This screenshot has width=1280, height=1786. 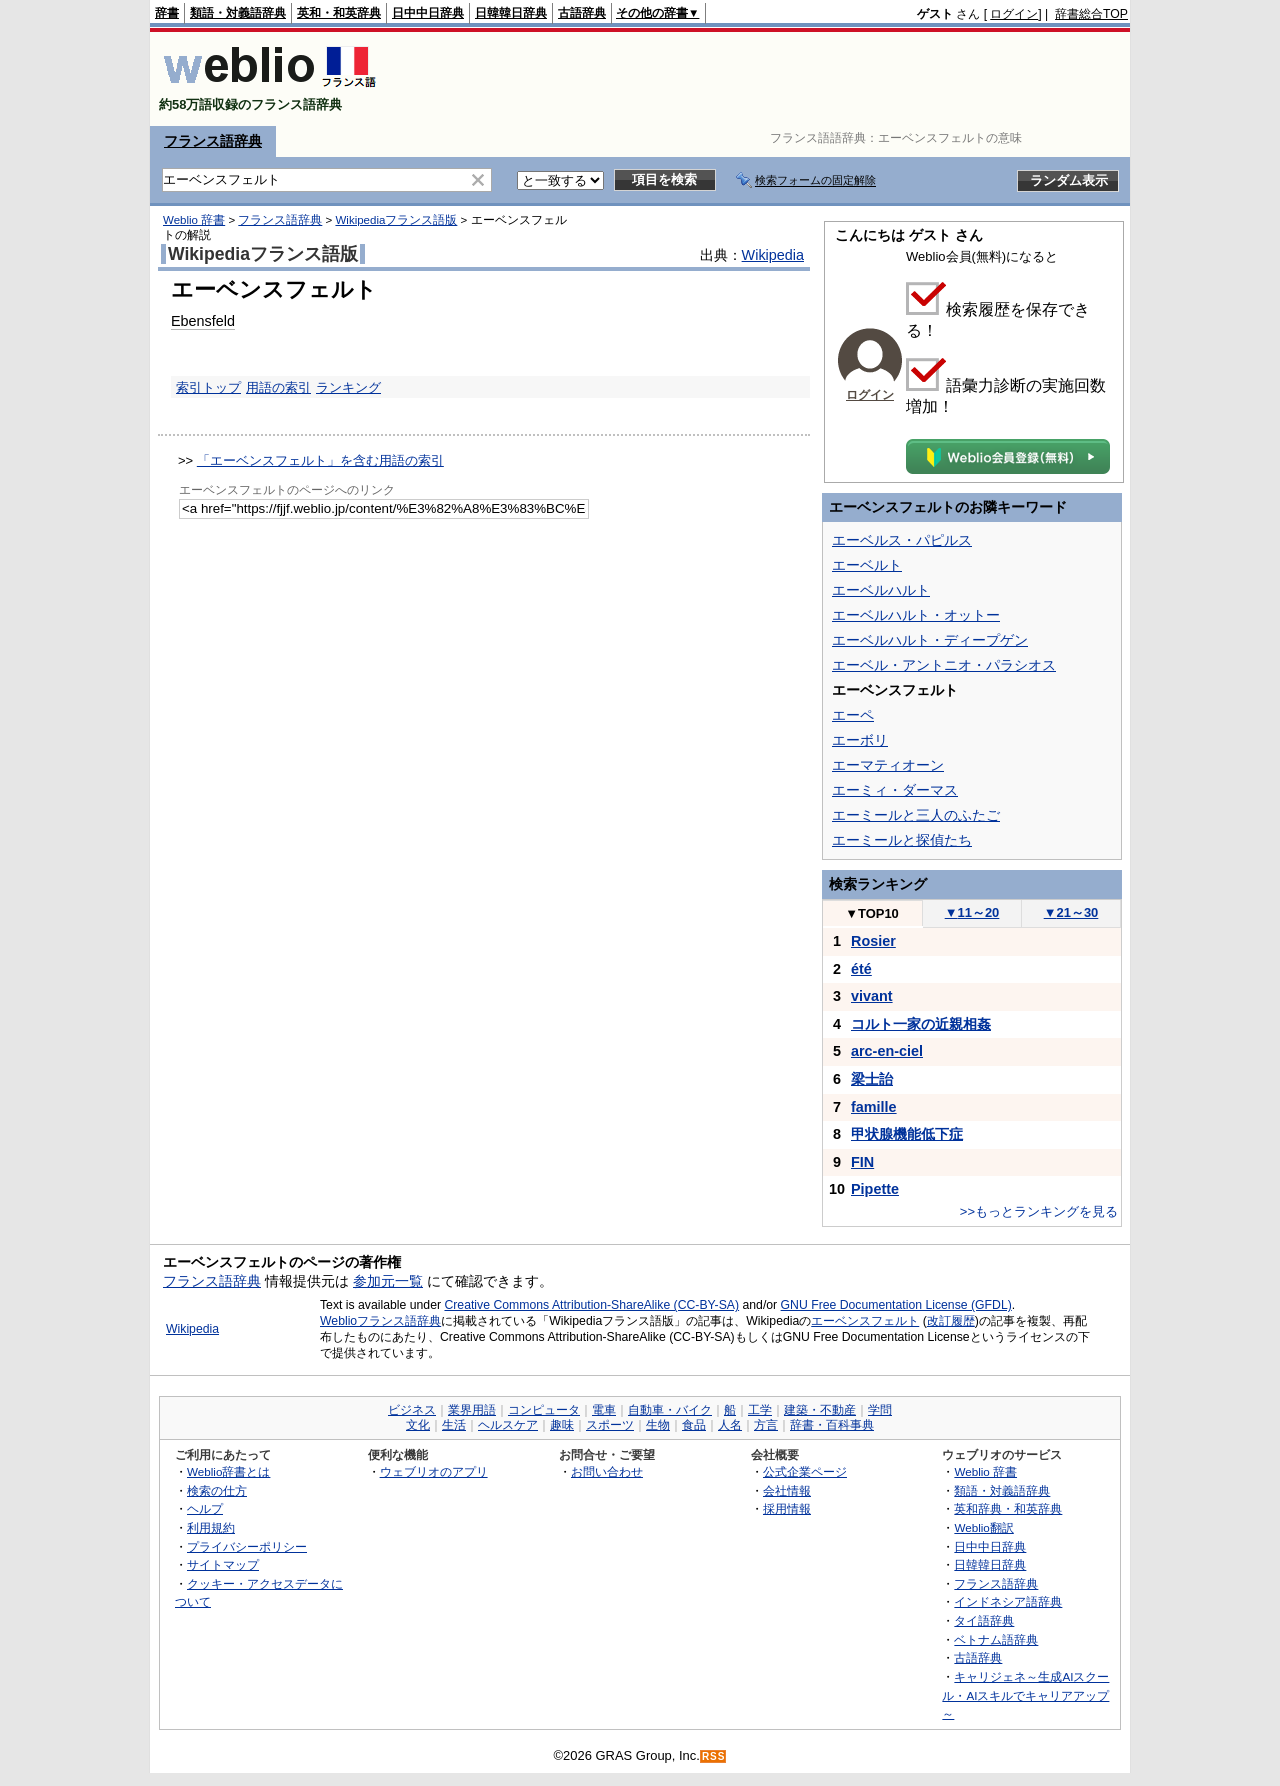 I want to click on エーベルハルト・オットー, so click(x=916, y=615).